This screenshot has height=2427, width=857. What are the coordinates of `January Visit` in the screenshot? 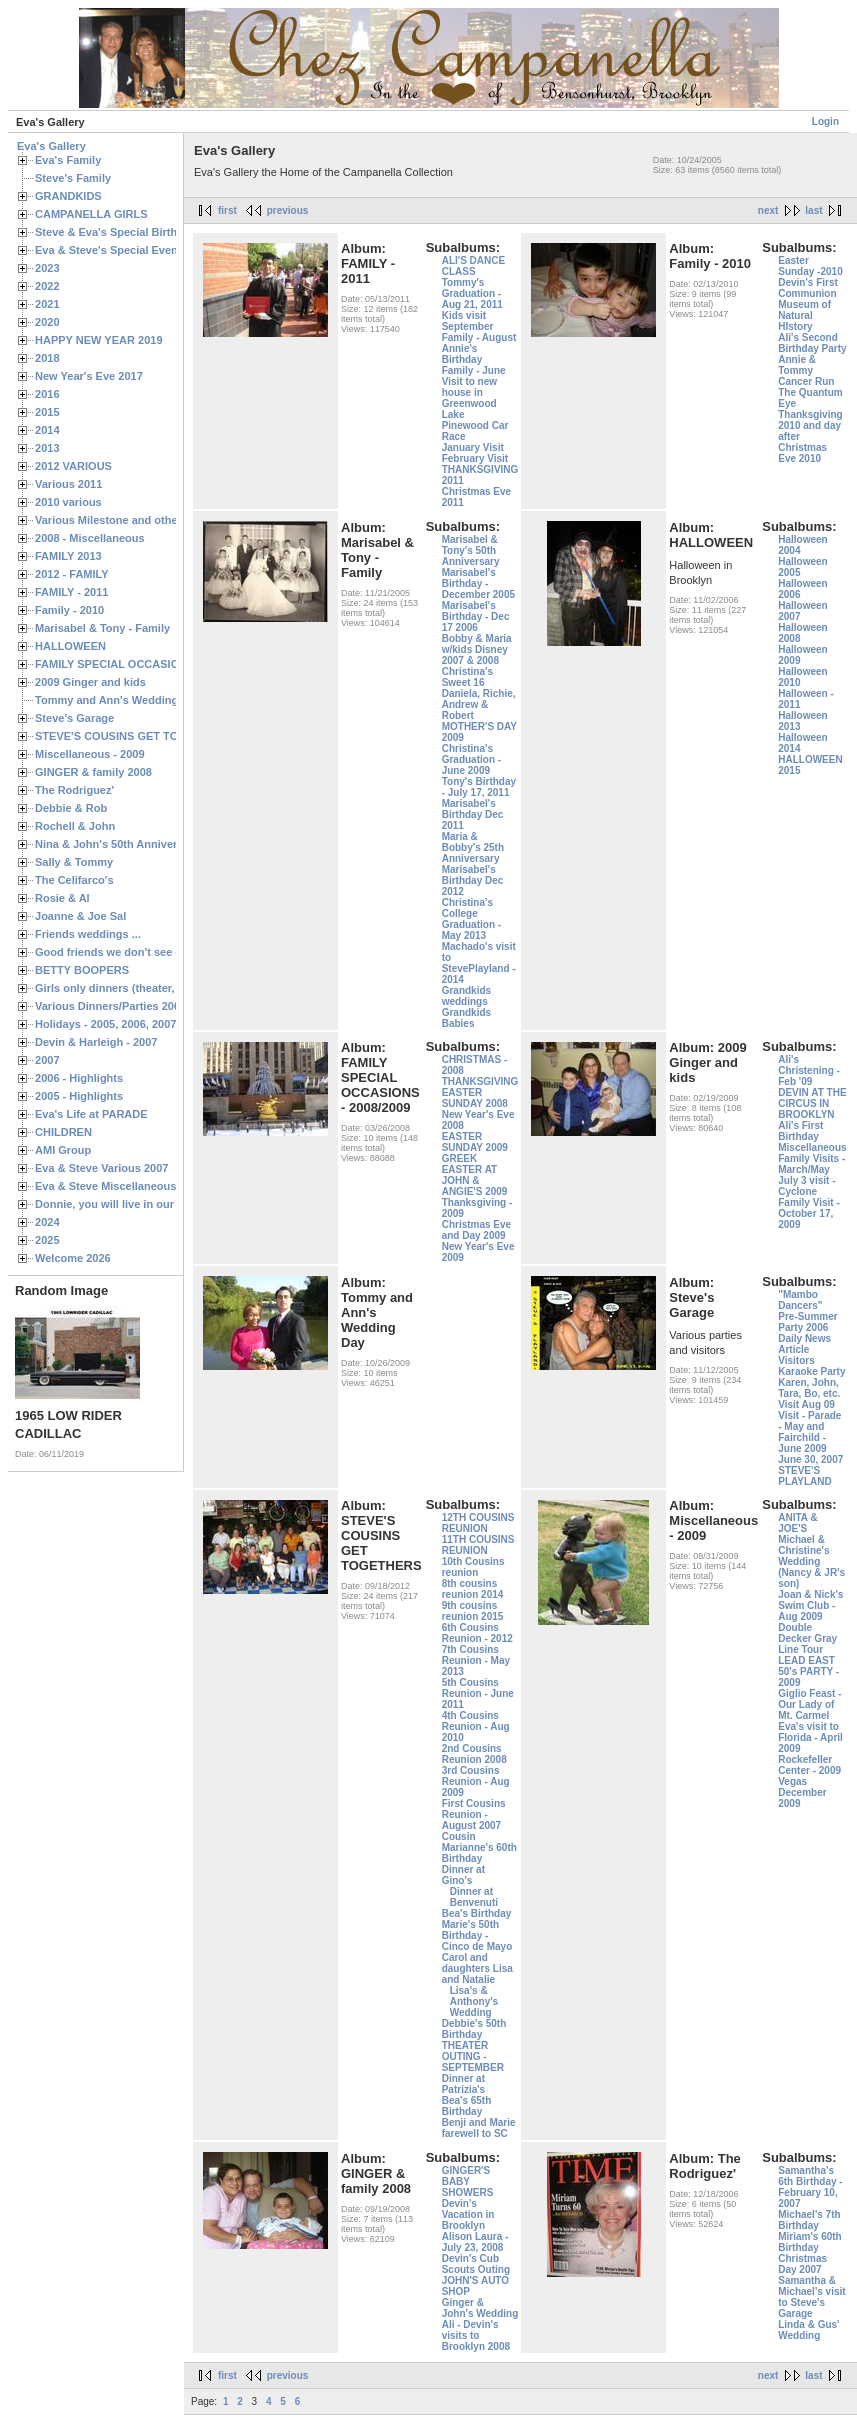 It's located at (473, 447).